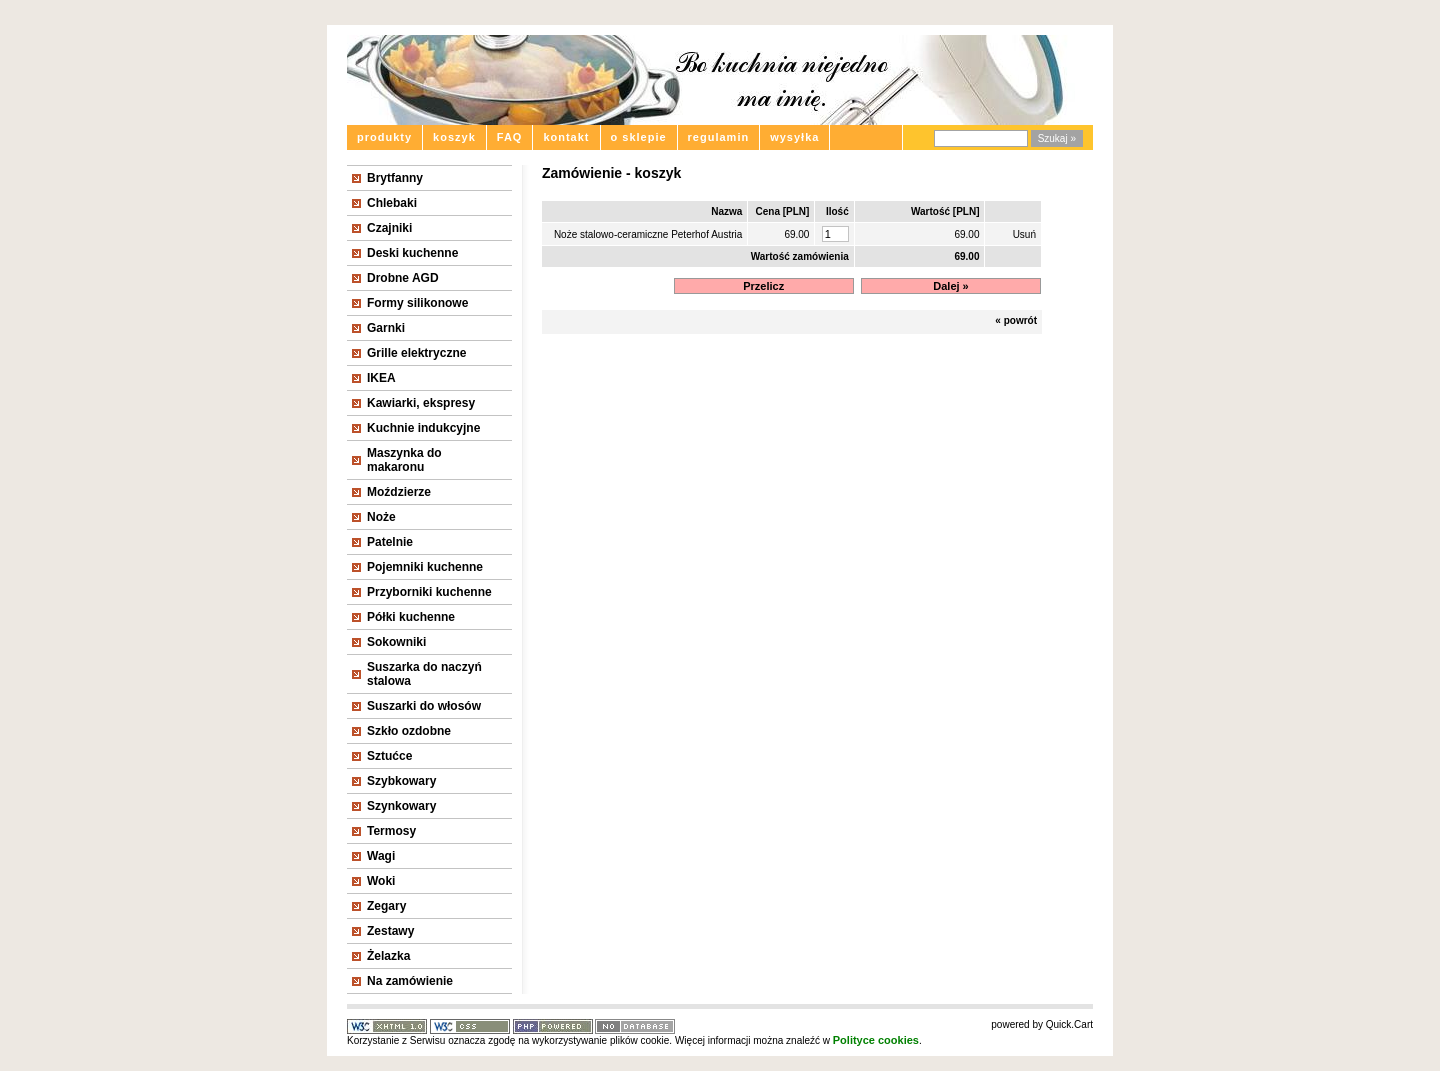 The height and width of the screenshot is (1071, 1440). I want to click on Grille elektryczne, so click(416, 353).